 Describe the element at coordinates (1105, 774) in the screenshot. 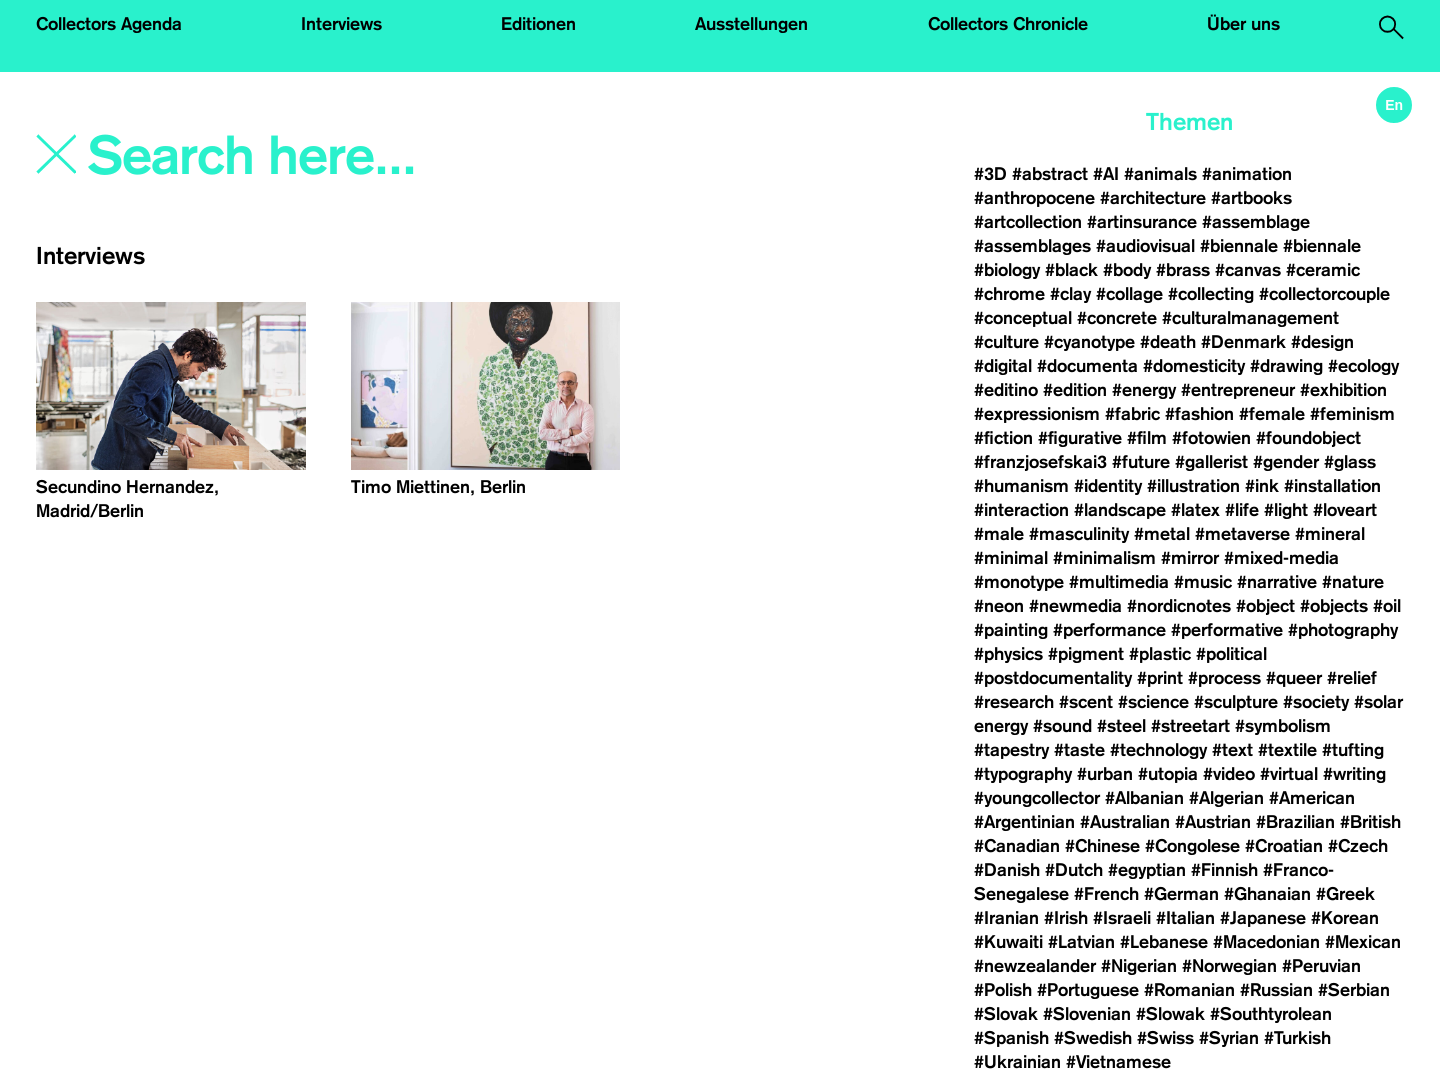

I see `#urban` at that location.